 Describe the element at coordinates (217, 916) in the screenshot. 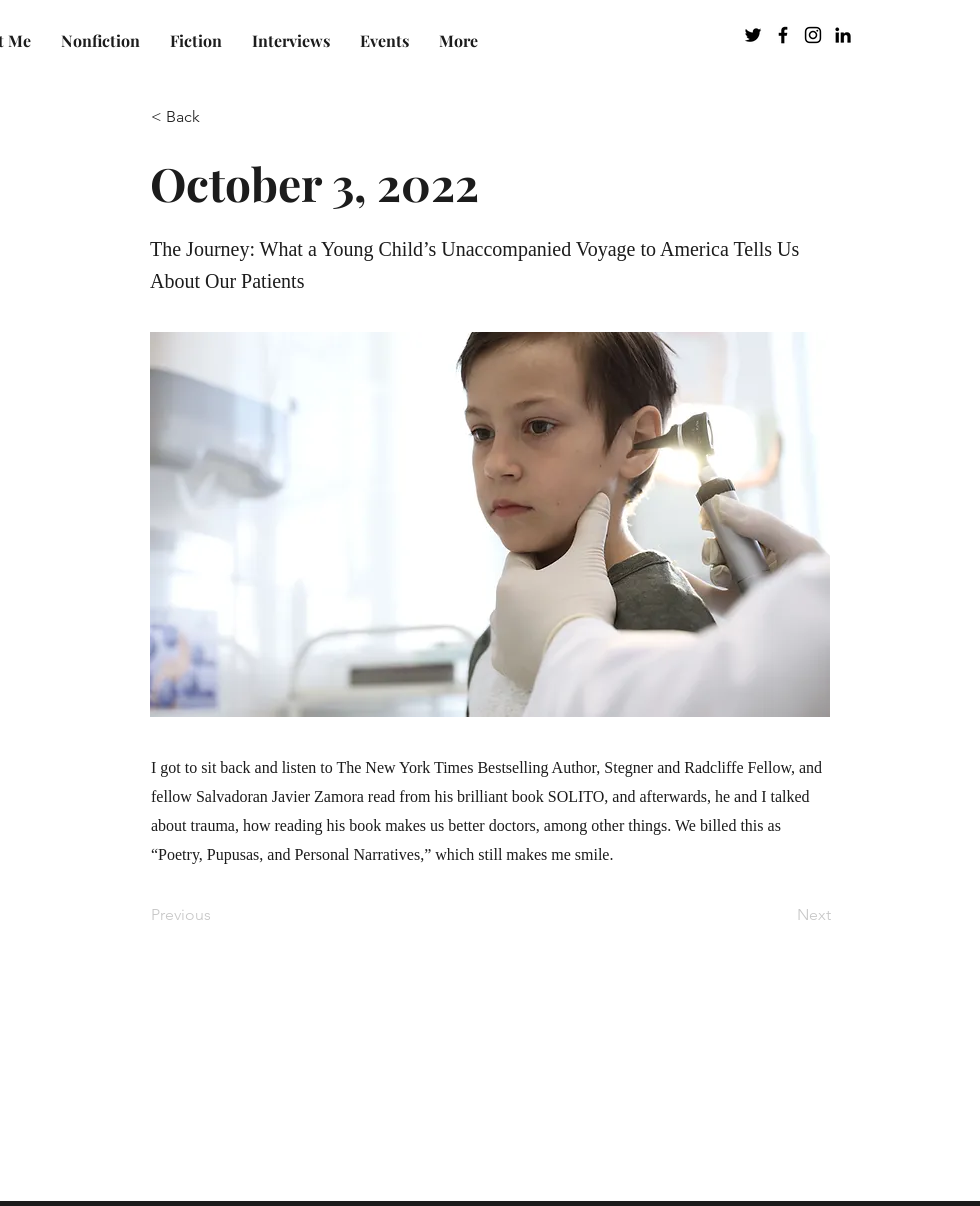

I see `[Previous]` at that location.